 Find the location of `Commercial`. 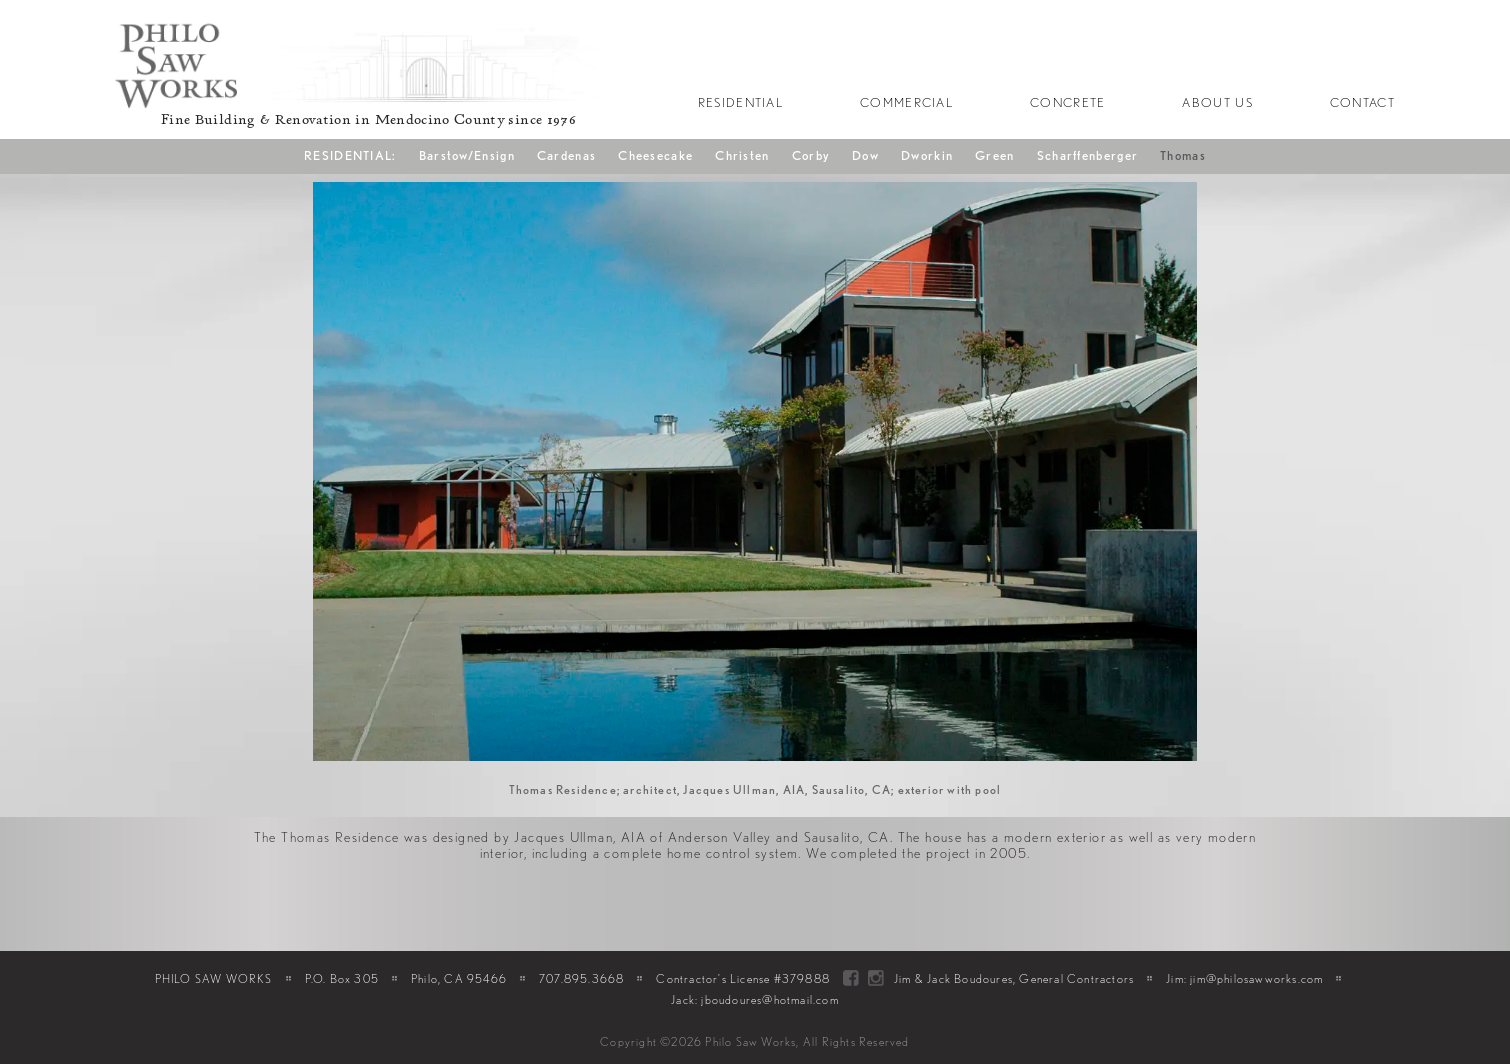

Commercial is located at coordinates (906, 103).